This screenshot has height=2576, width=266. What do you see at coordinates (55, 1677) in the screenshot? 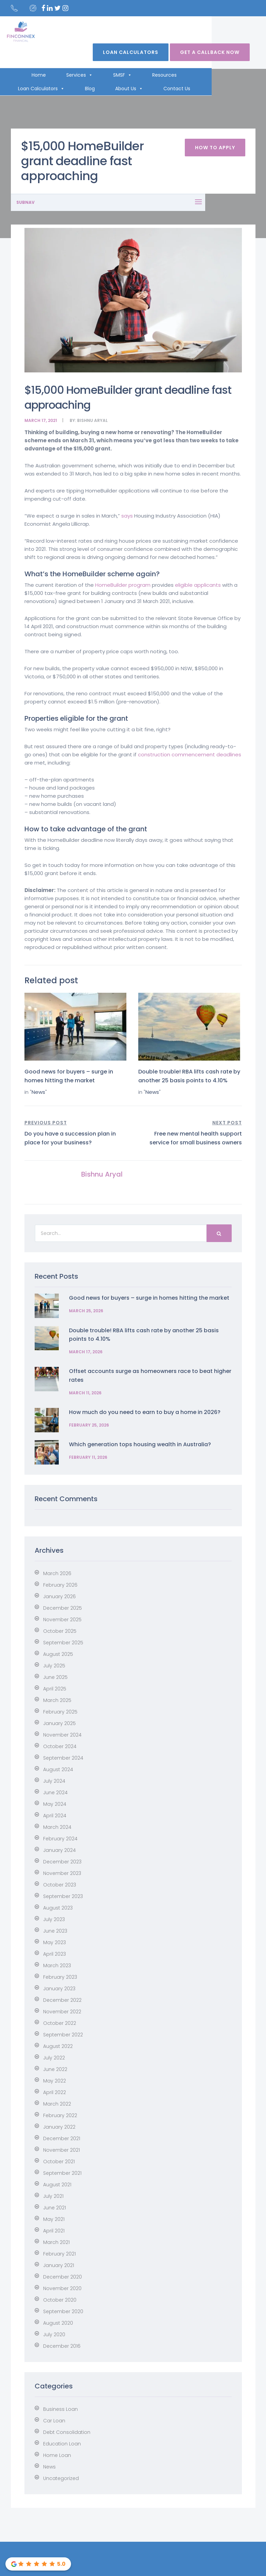
I see `June 2025` at bounding box center [55, 1677].